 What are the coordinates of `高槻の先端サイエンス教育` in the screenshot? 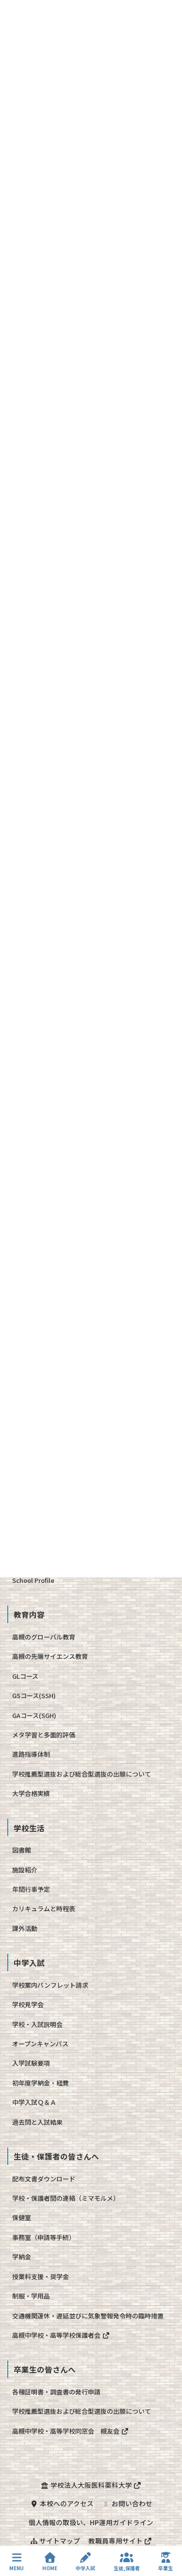 It's located at (50, 1656).